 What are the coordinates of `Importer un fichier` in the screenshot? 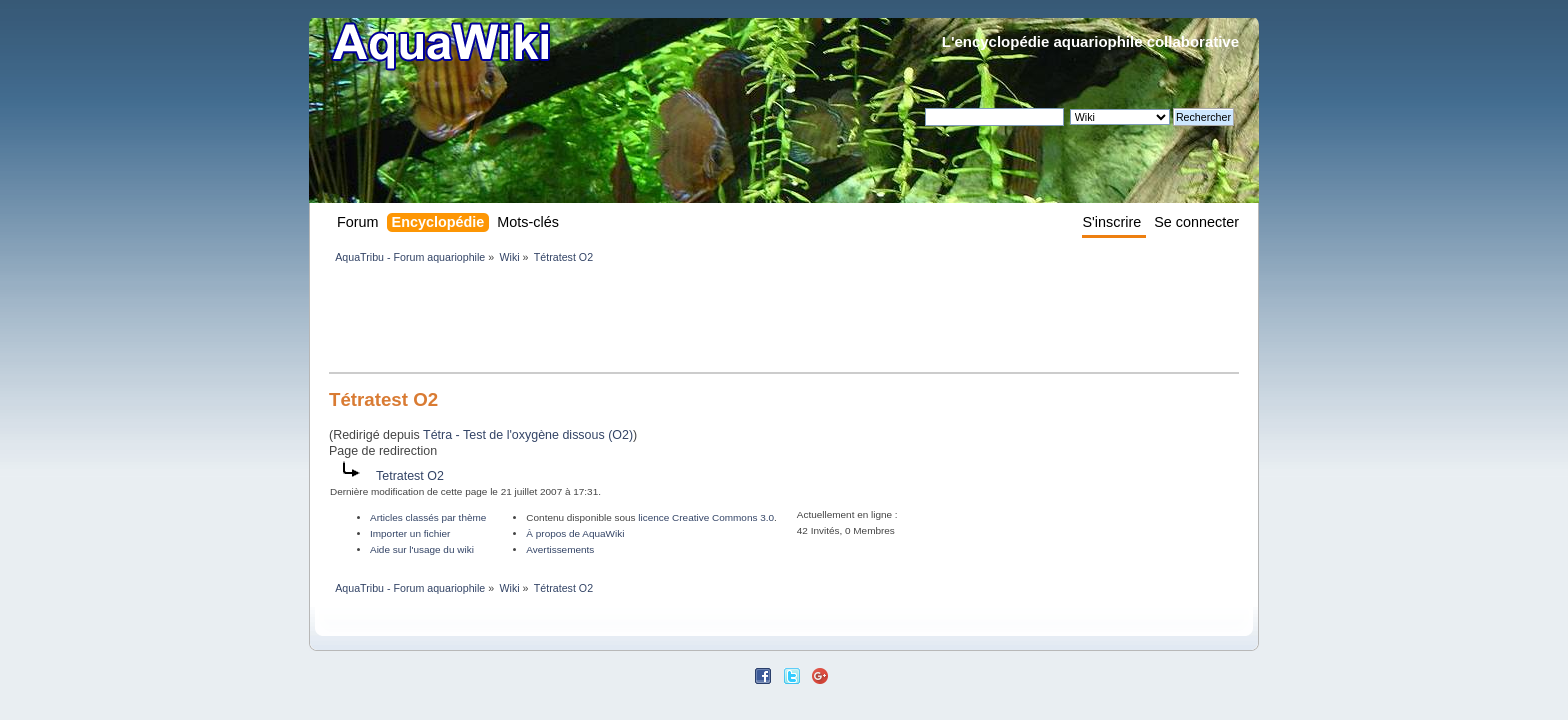 It's located at (410, 533).